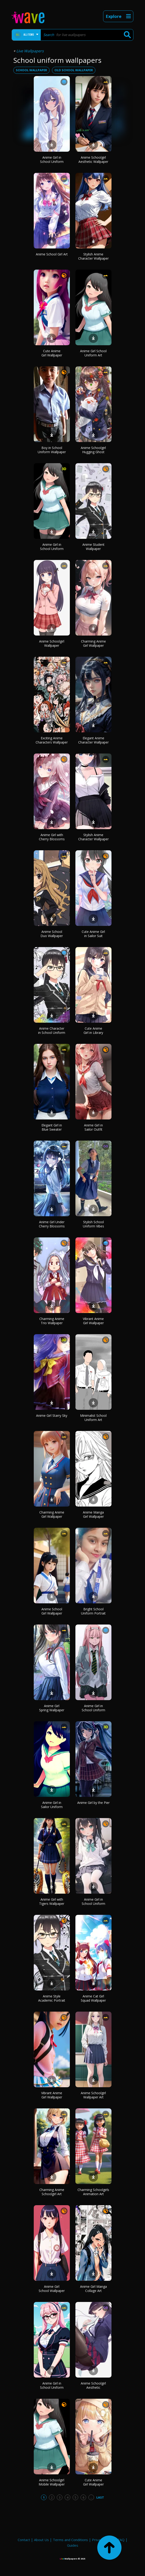 This screenshot has height=2576, width=145. What do you see at coordinates (51, 2191) in the screenshot?
I see `Charming Anime Schoolgirl Art` at bounding box center [51, 2191].